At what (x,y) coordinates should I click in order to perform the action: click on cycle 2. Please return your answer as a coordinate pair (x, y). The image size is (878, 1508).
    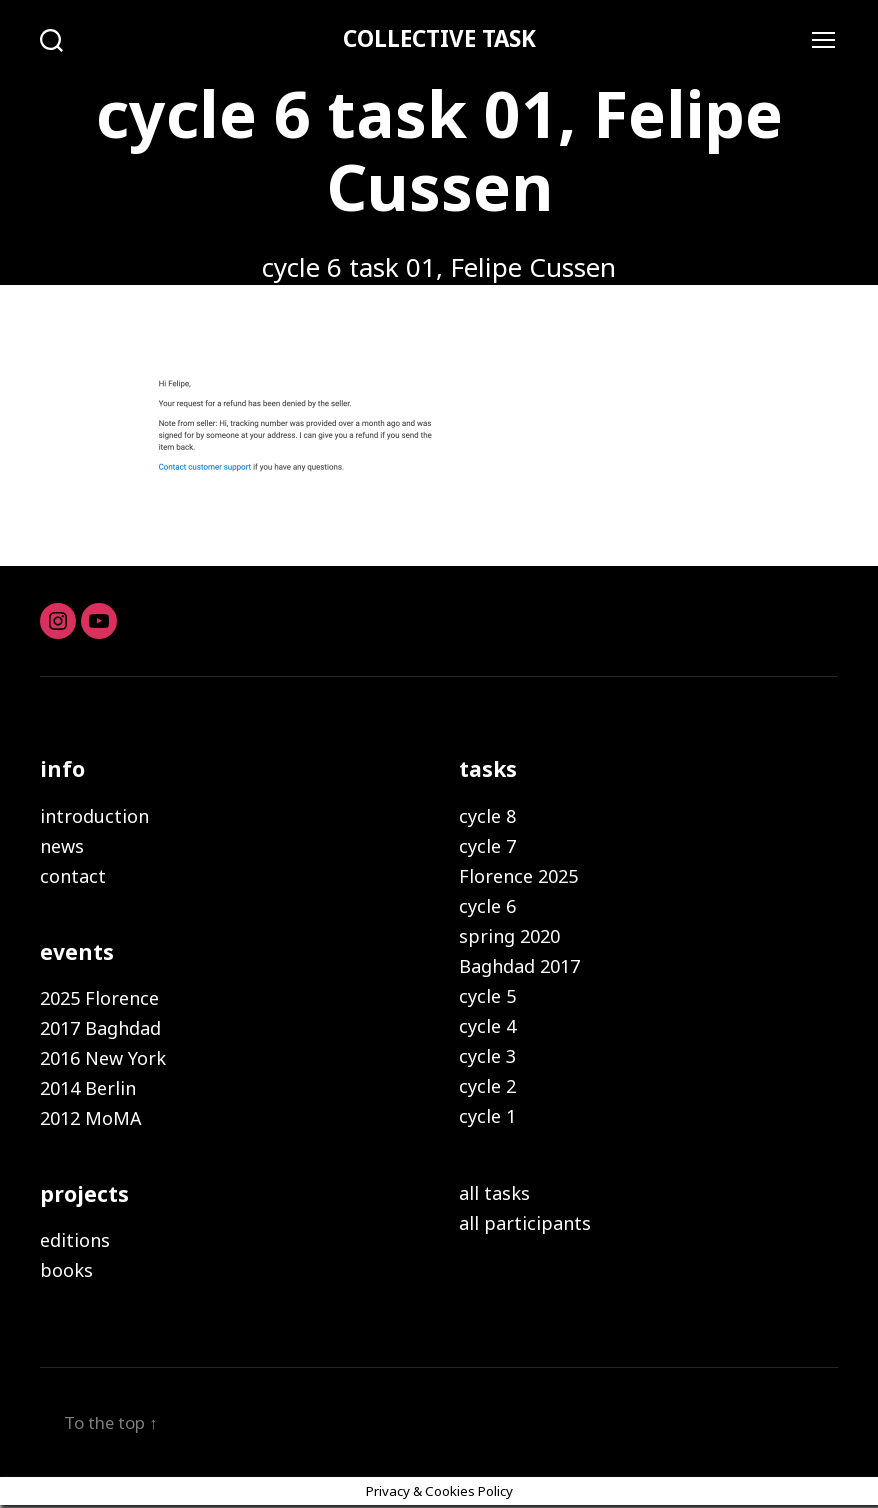
    Looking at the image, I should click on (487, 1087).